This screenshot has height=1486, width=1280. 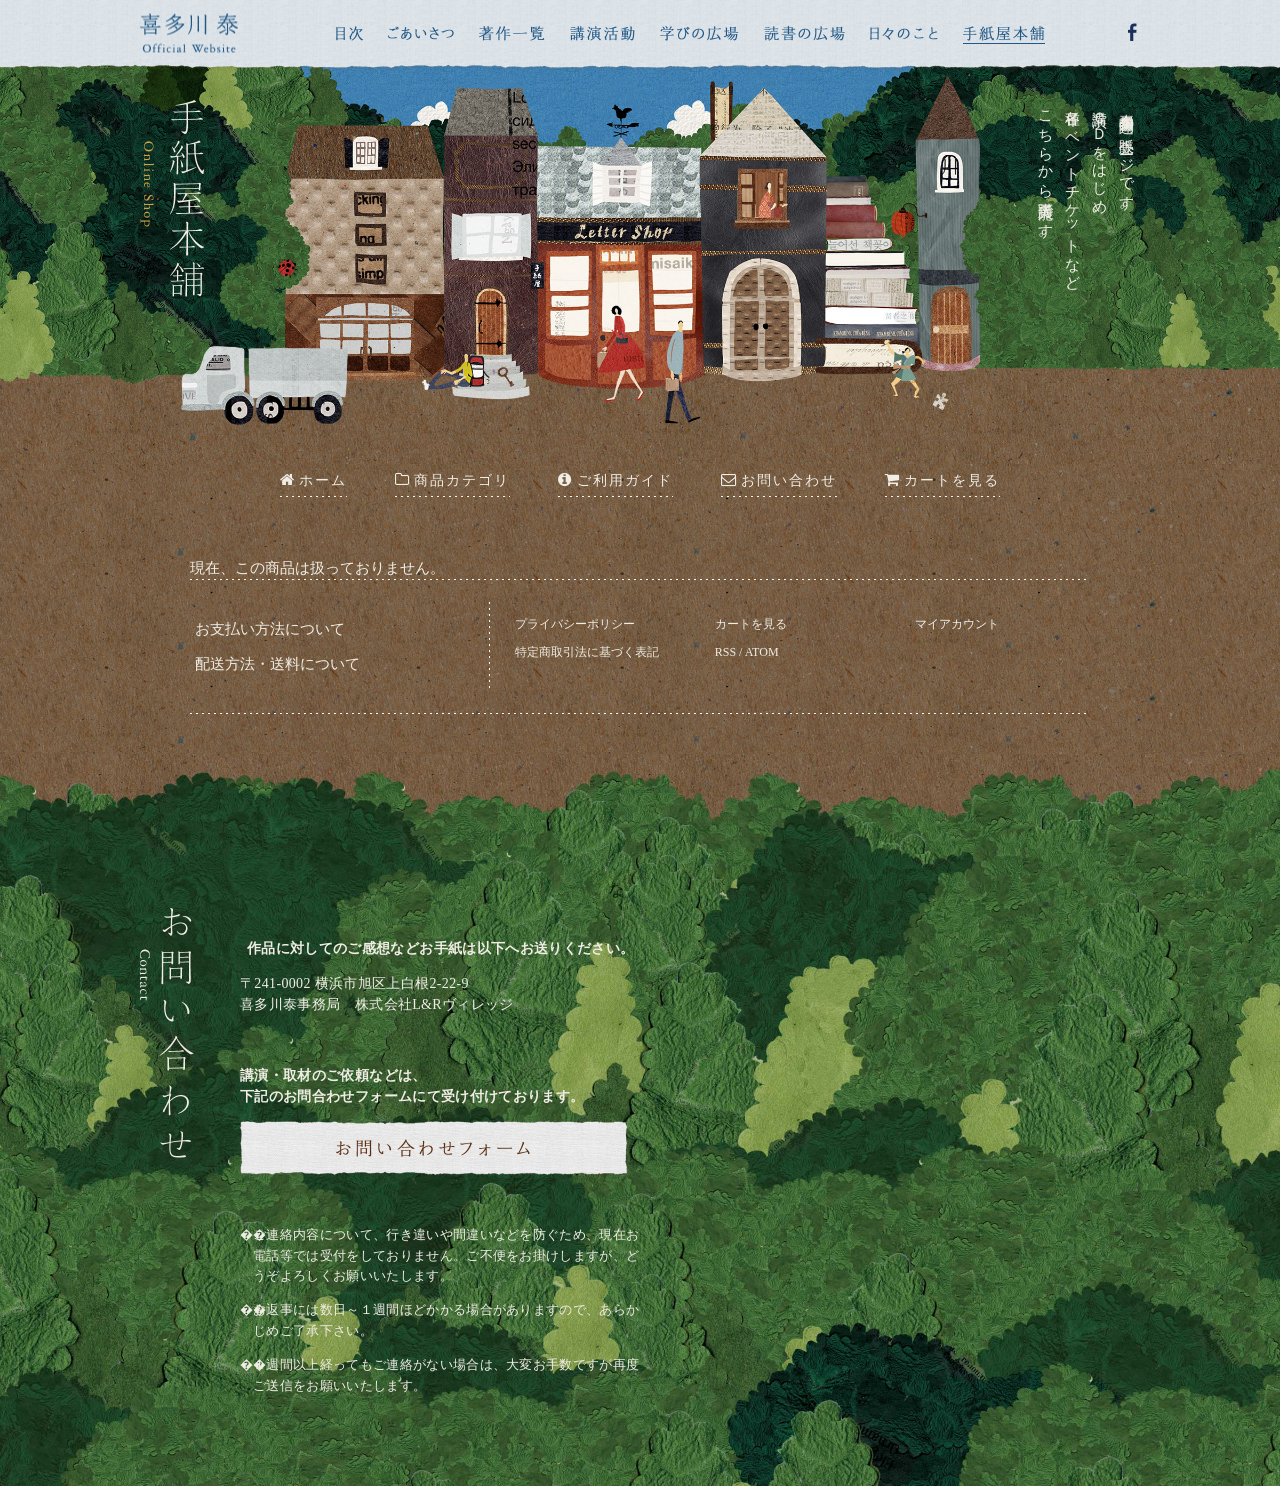 What do you see at coordinates (575, 624) in the screenshot?
I see `プライバシーポリシー` at bounding box center [575, 624].